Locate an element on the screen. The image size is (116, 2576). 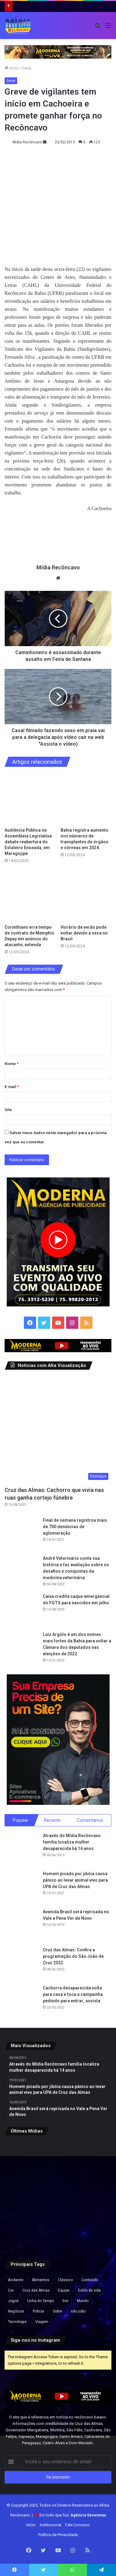
Clássico [Clássico (4 itens)] is located at coordinates (65, 2280).